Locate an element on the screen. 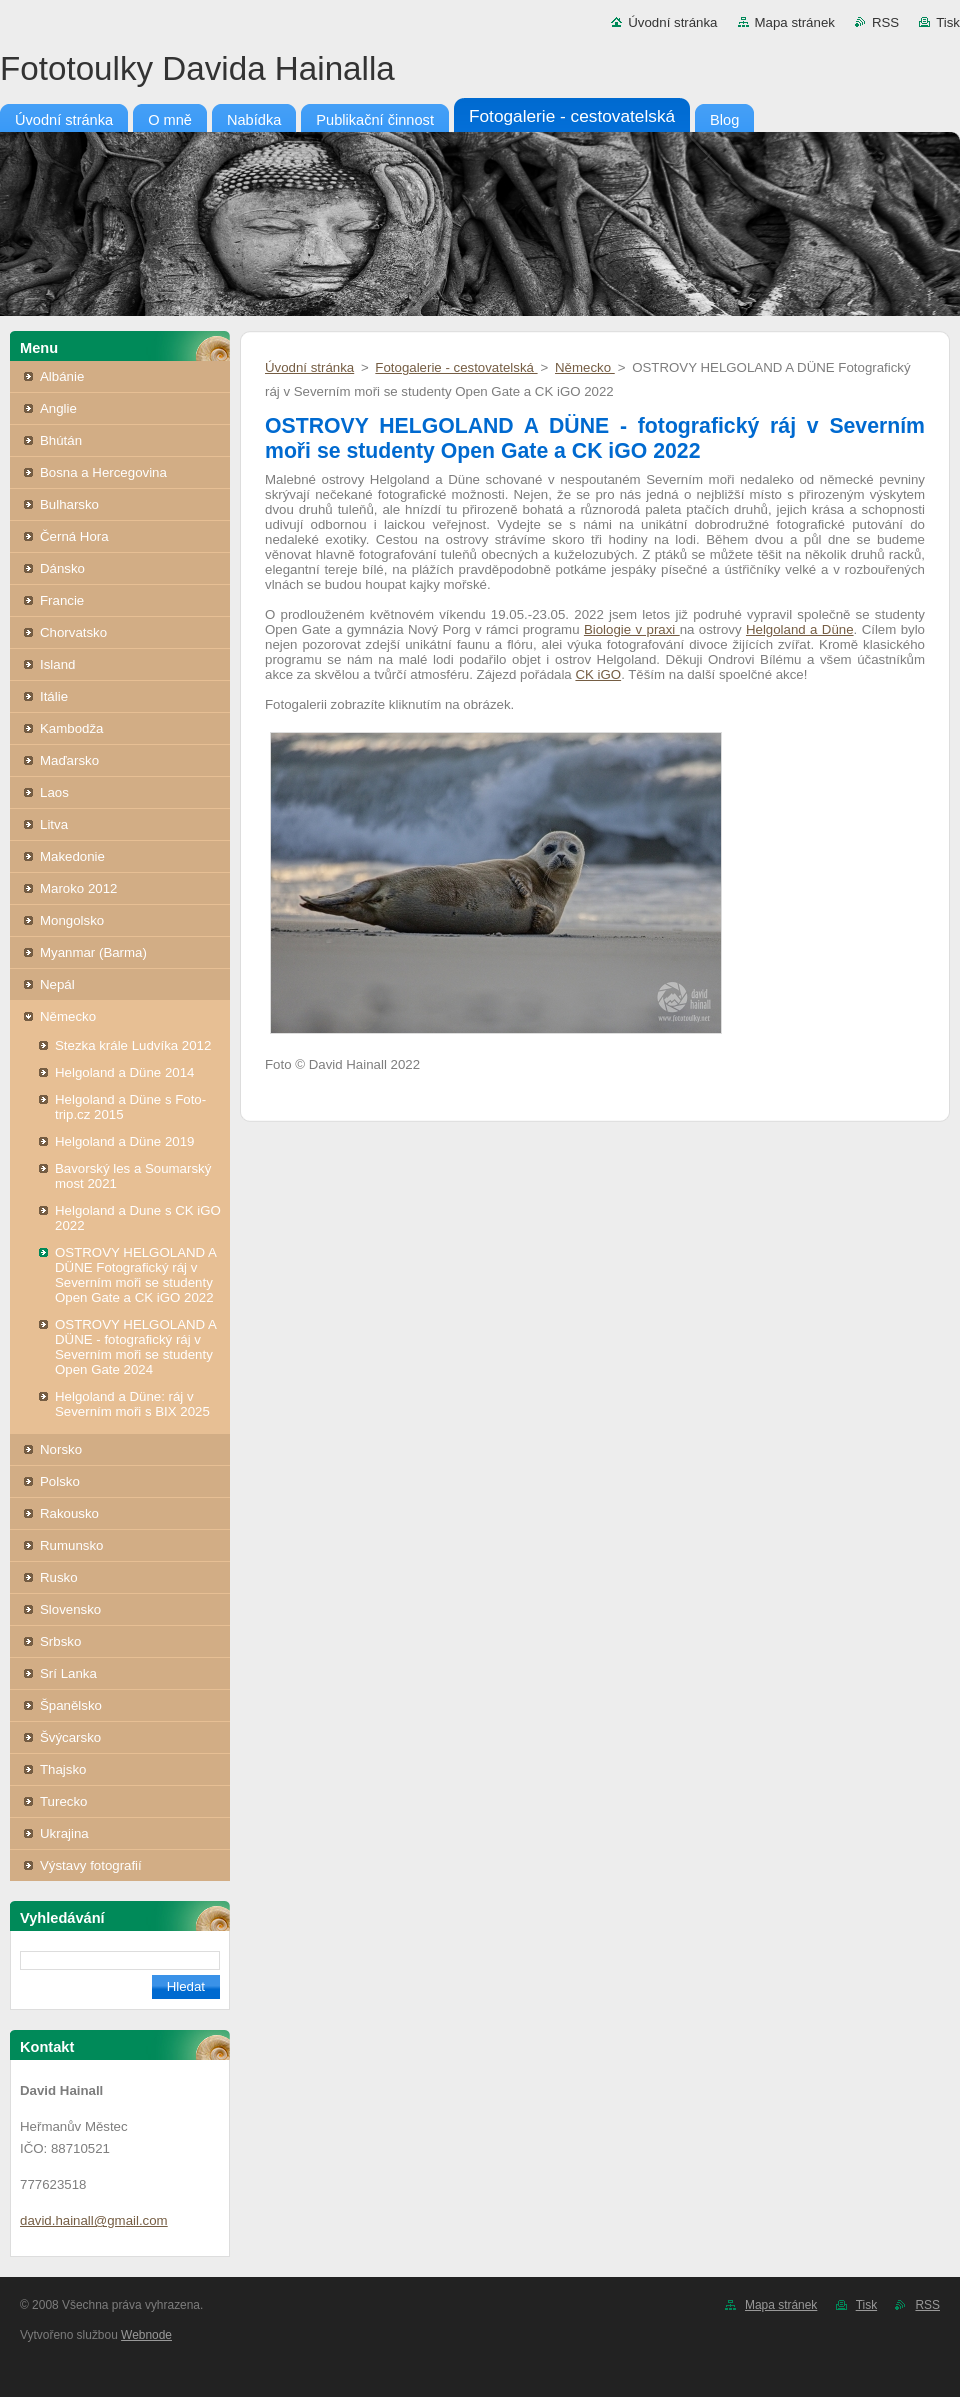 This screenshot has width=960, height=2397. Itálie is located at coordinates (54, 696).